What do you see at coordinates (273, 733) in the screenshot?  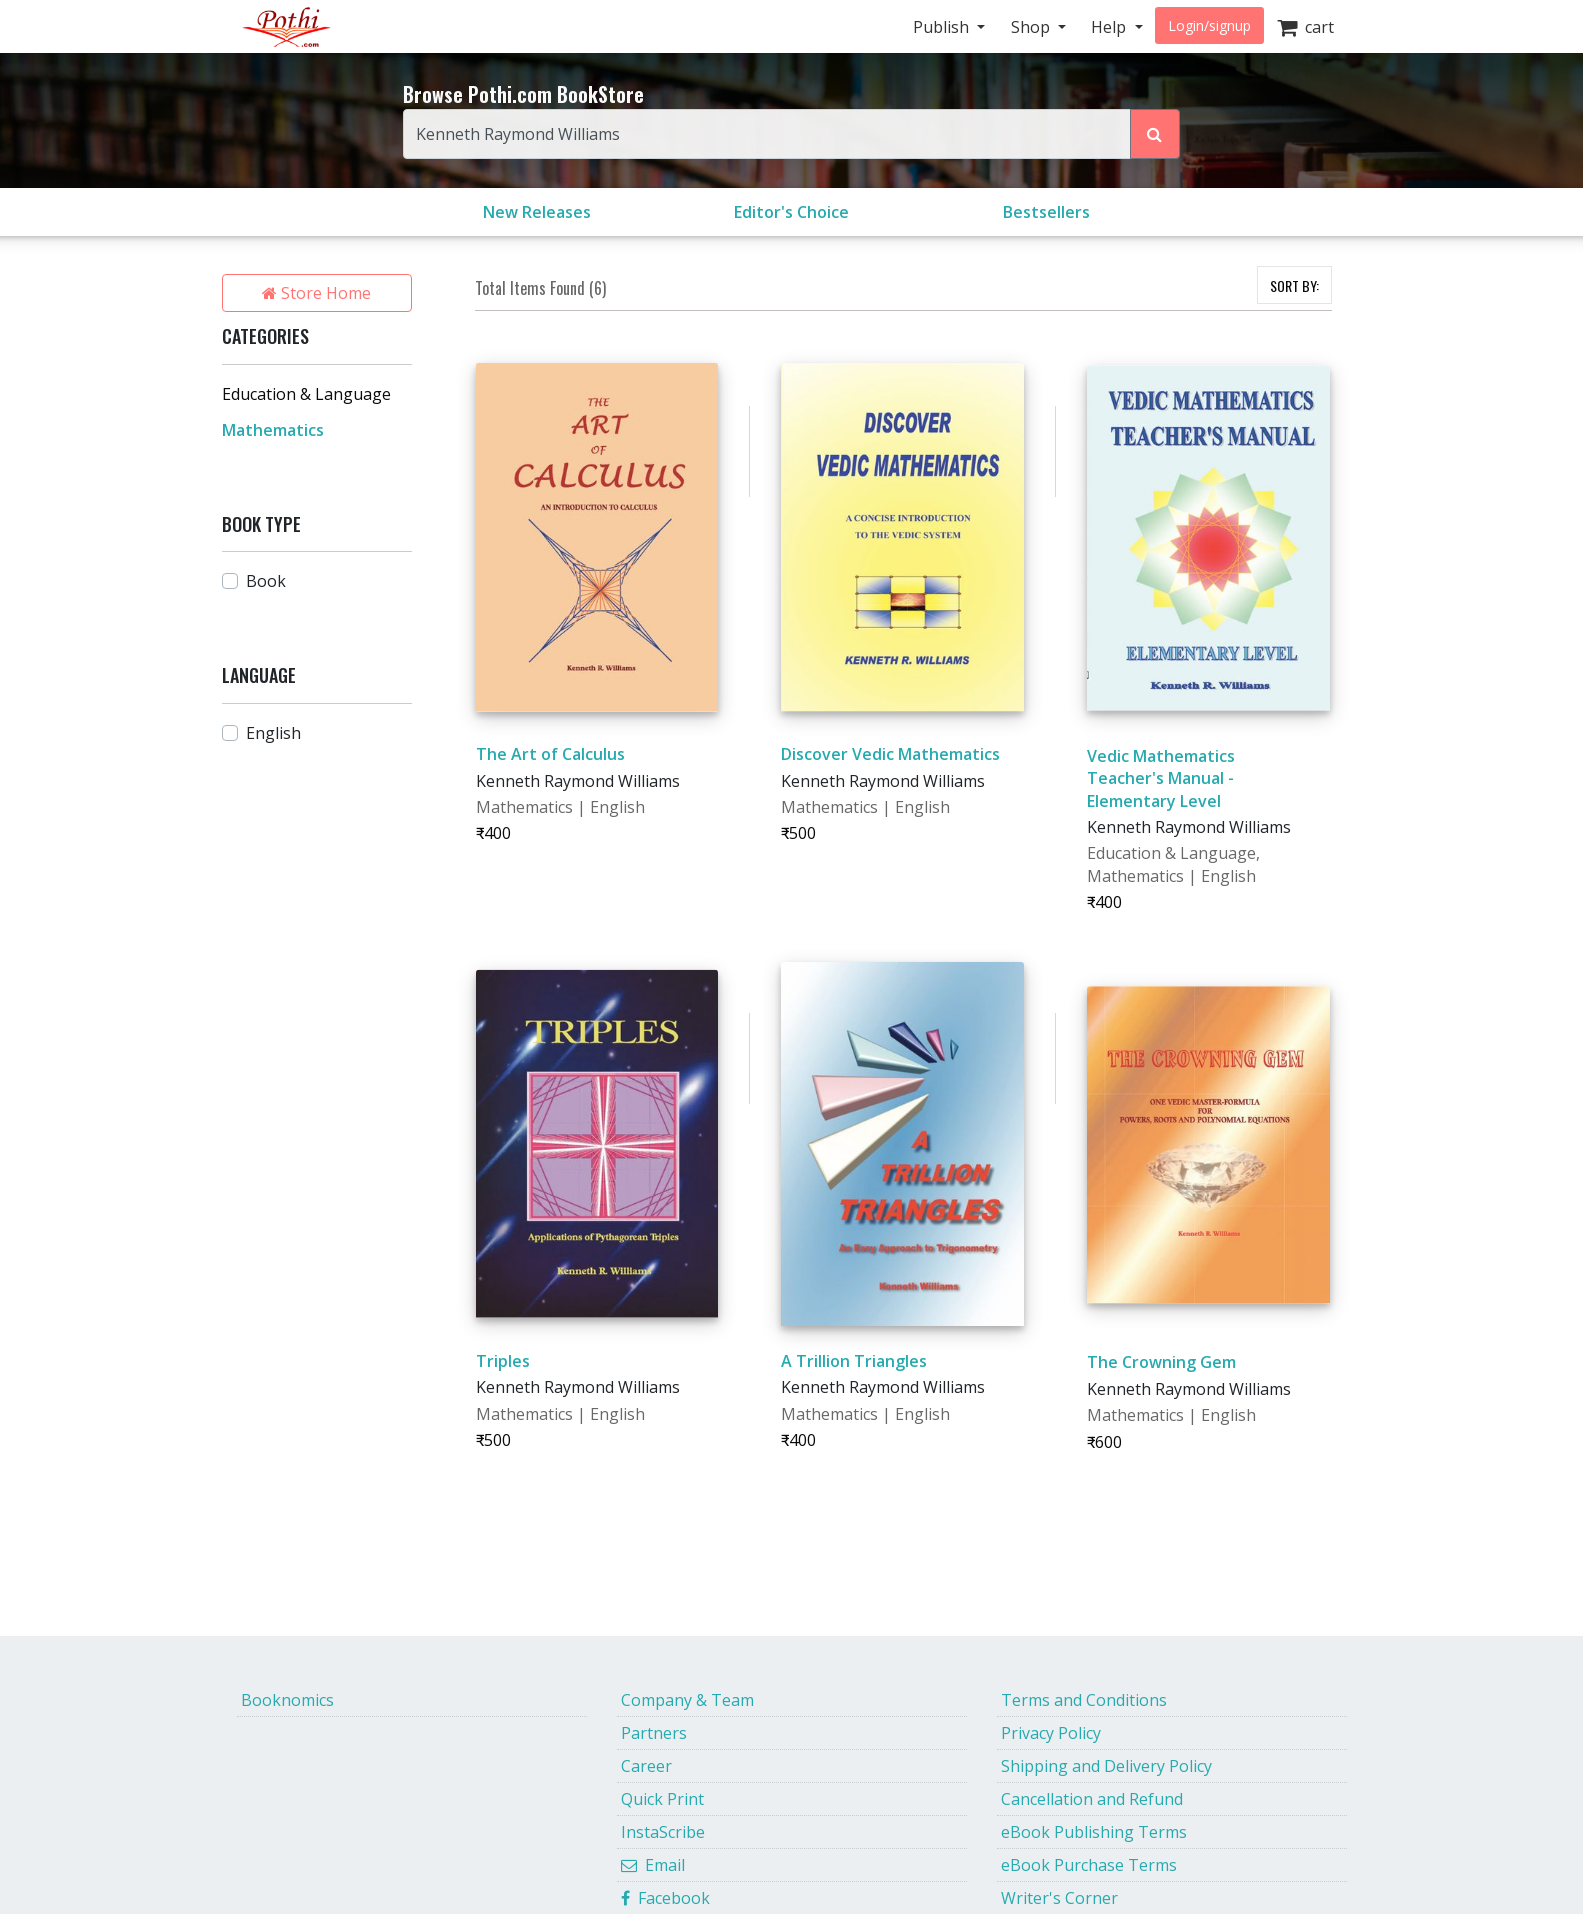 I see `English` at bounding box center [273, 733].